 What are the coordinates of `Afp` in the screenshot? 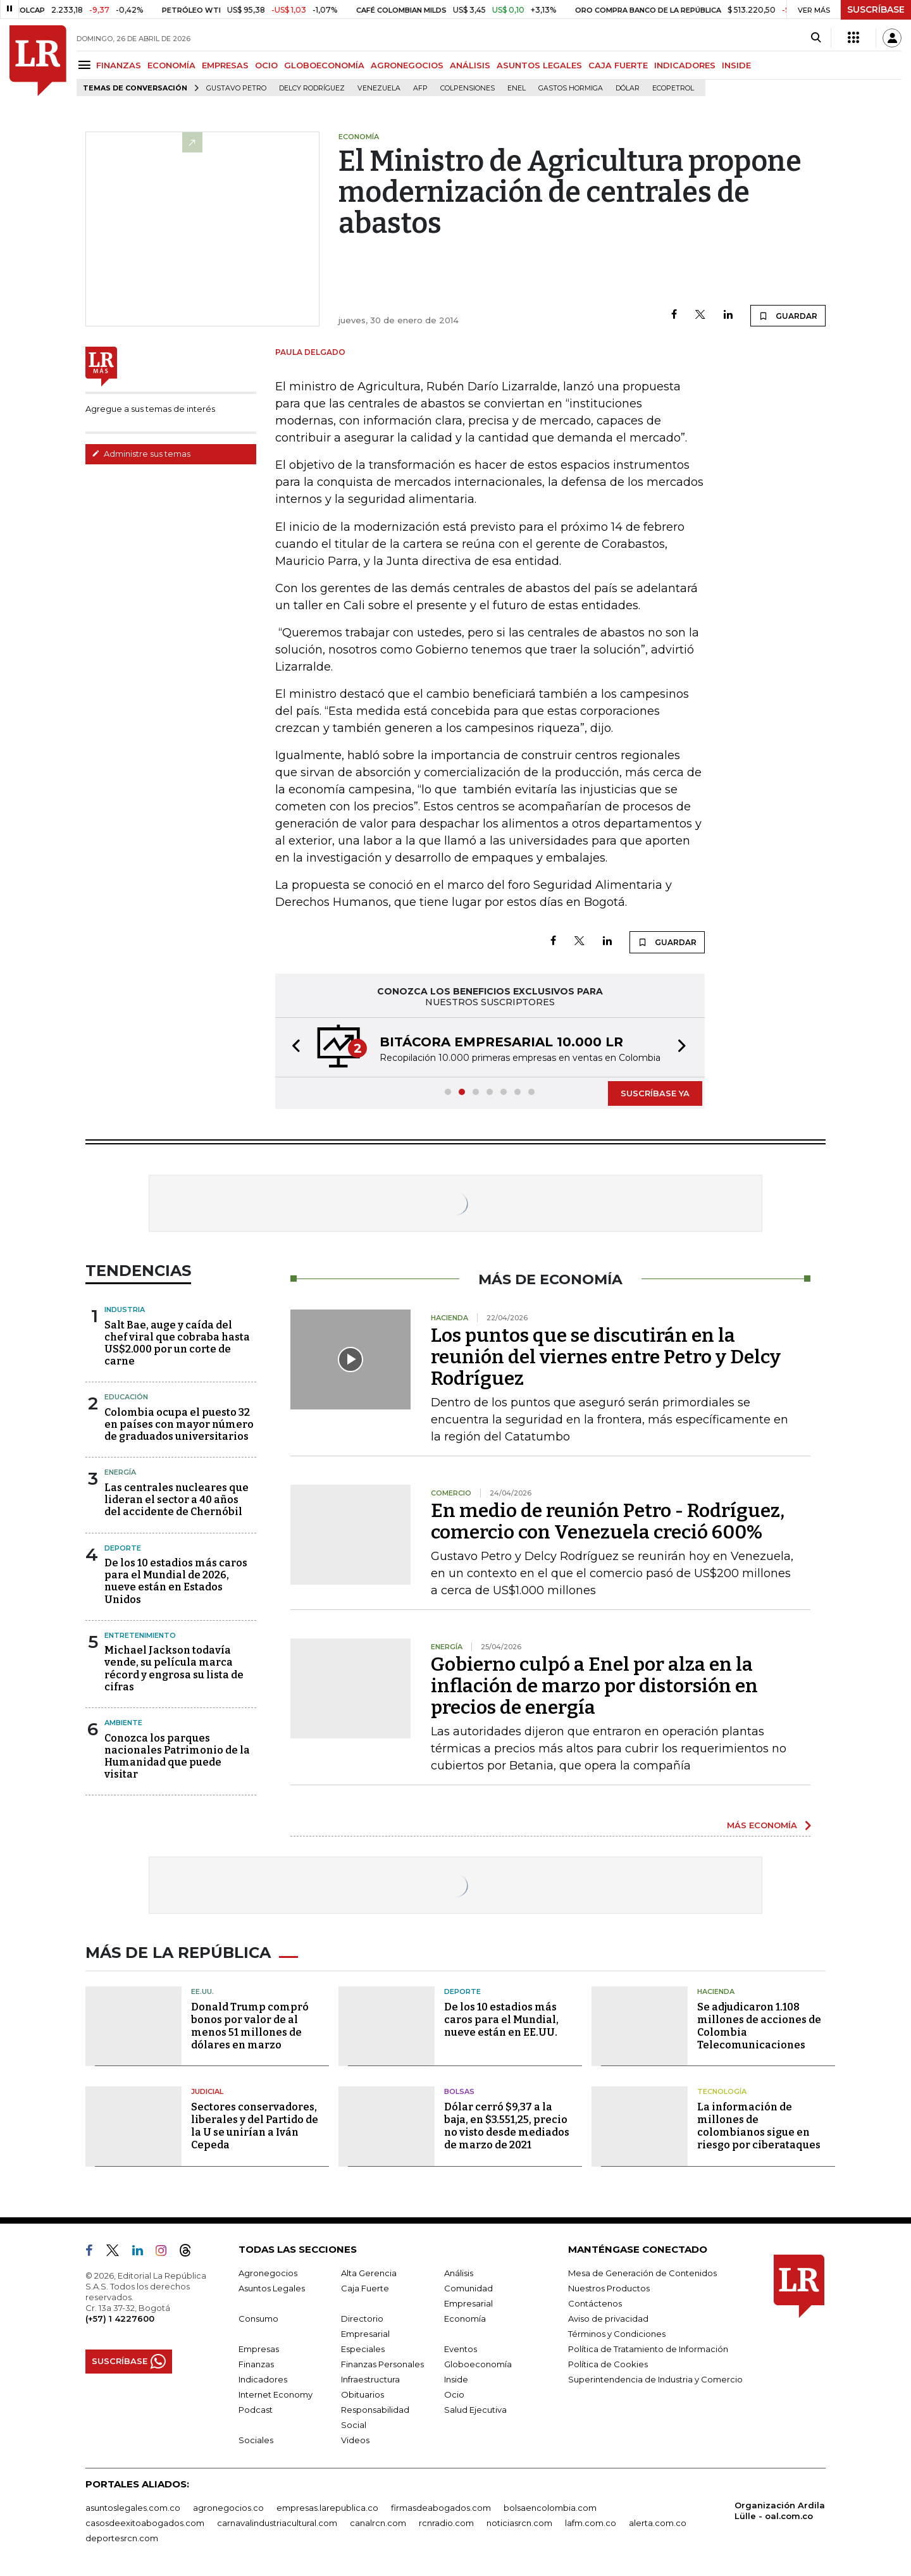 It's located at (420, 88).